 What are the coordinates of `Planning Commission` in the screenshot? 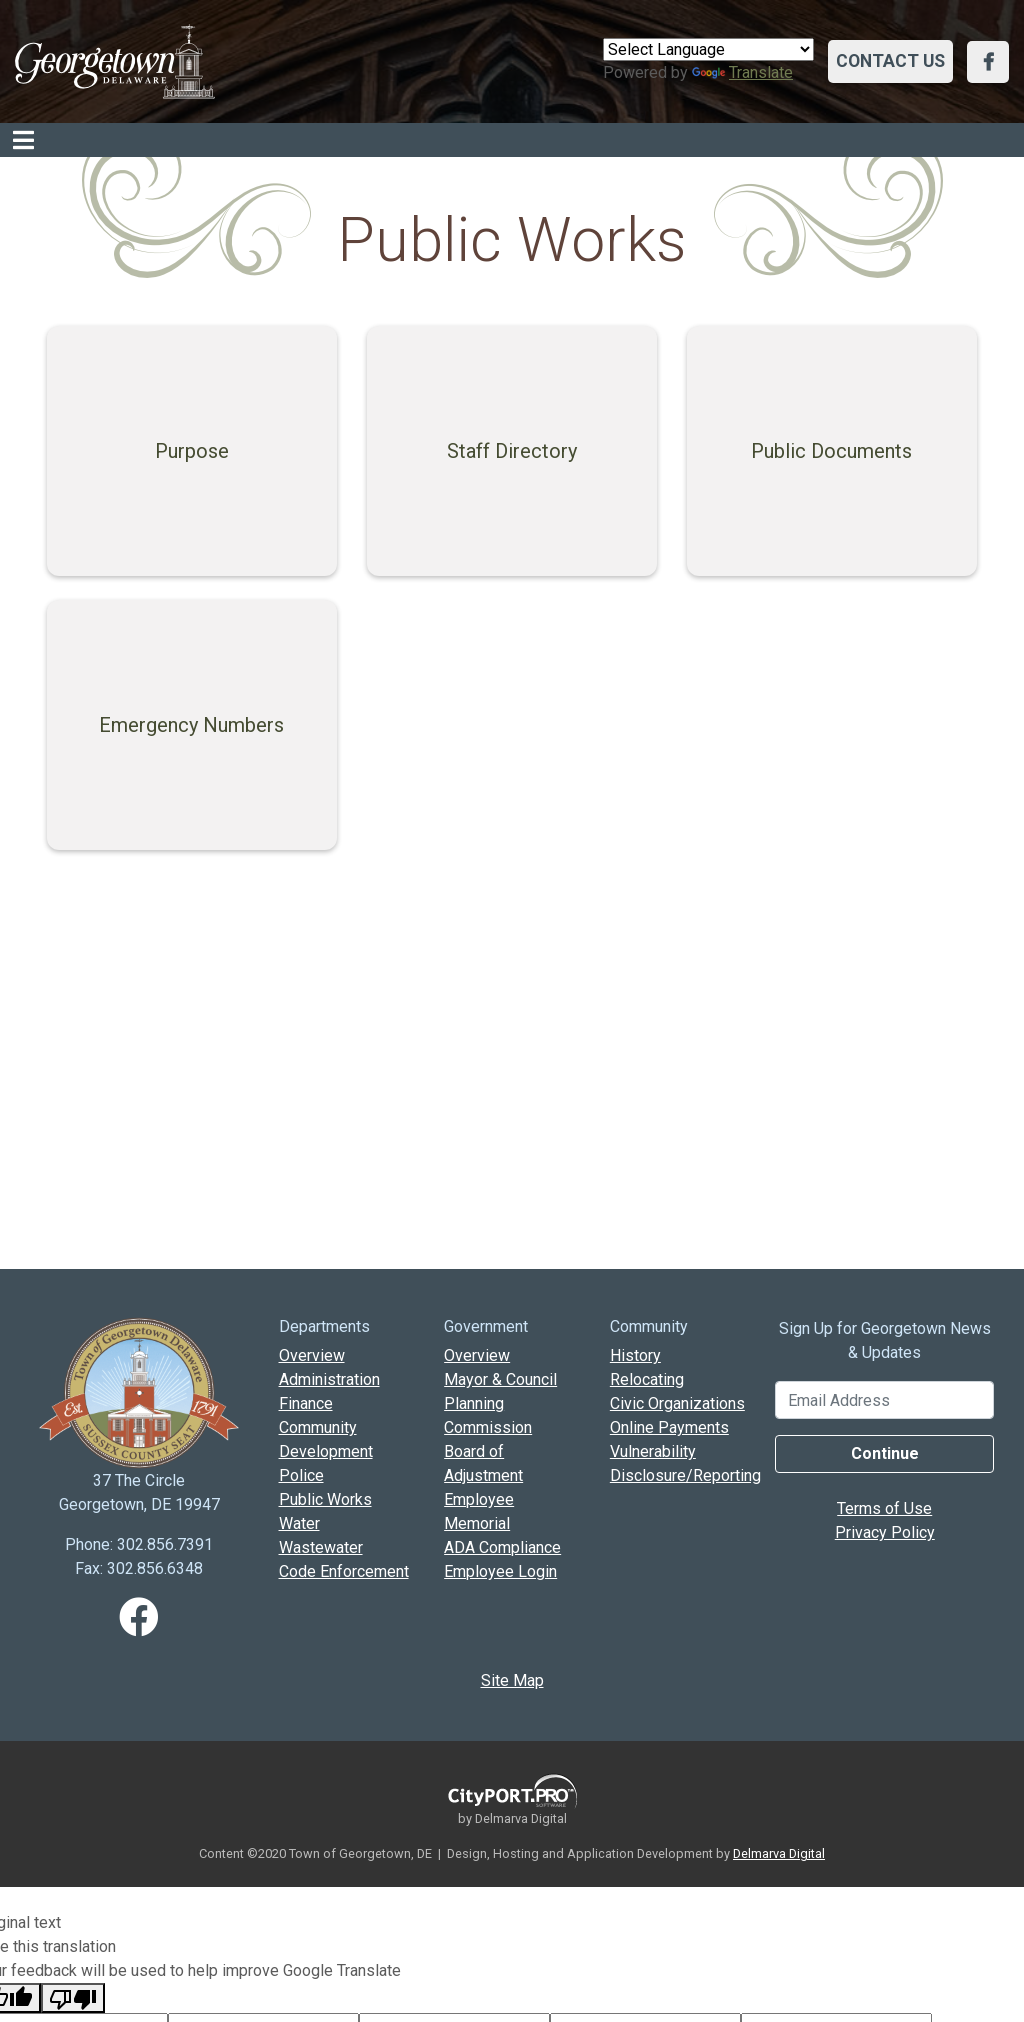 It's located at (488, 1415).